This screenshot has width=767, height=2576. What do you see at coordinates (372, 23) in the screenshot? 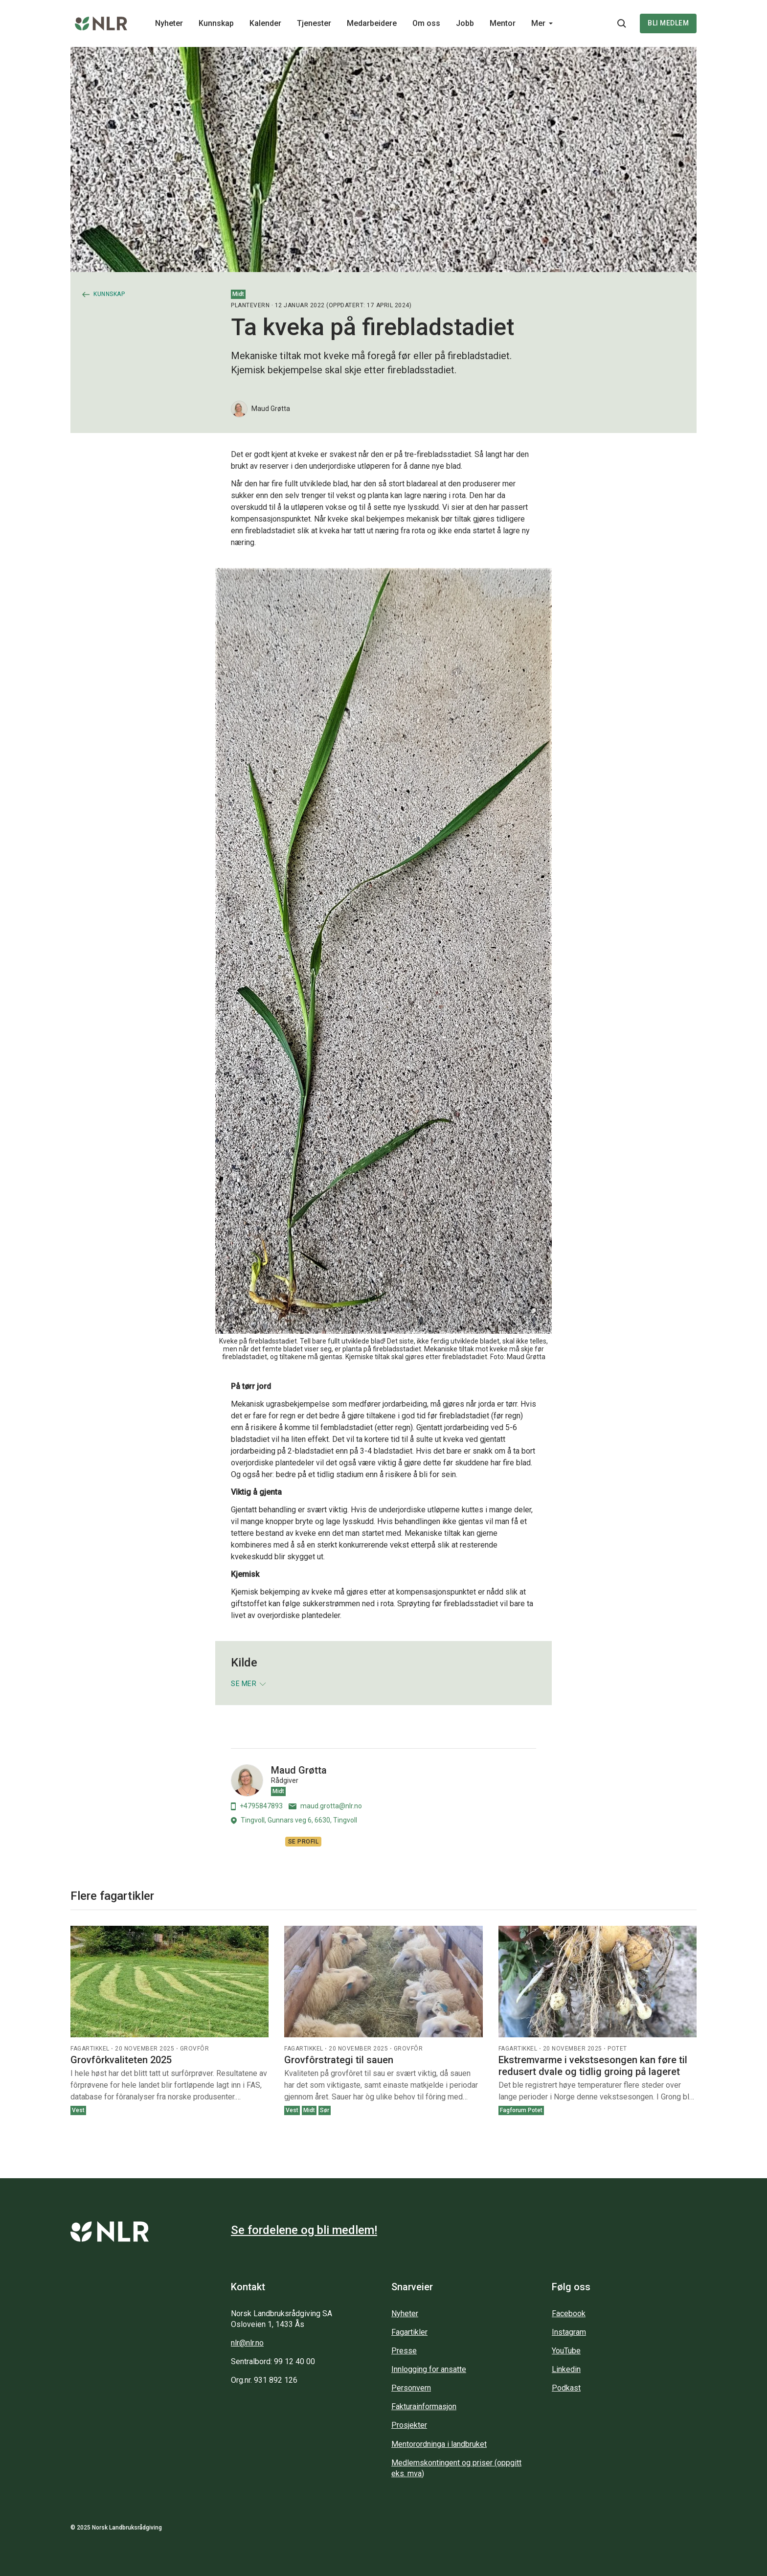
I see `Medarbeidere [Main navigation - Medarbeidere...]` at bounding box center [372, 23].